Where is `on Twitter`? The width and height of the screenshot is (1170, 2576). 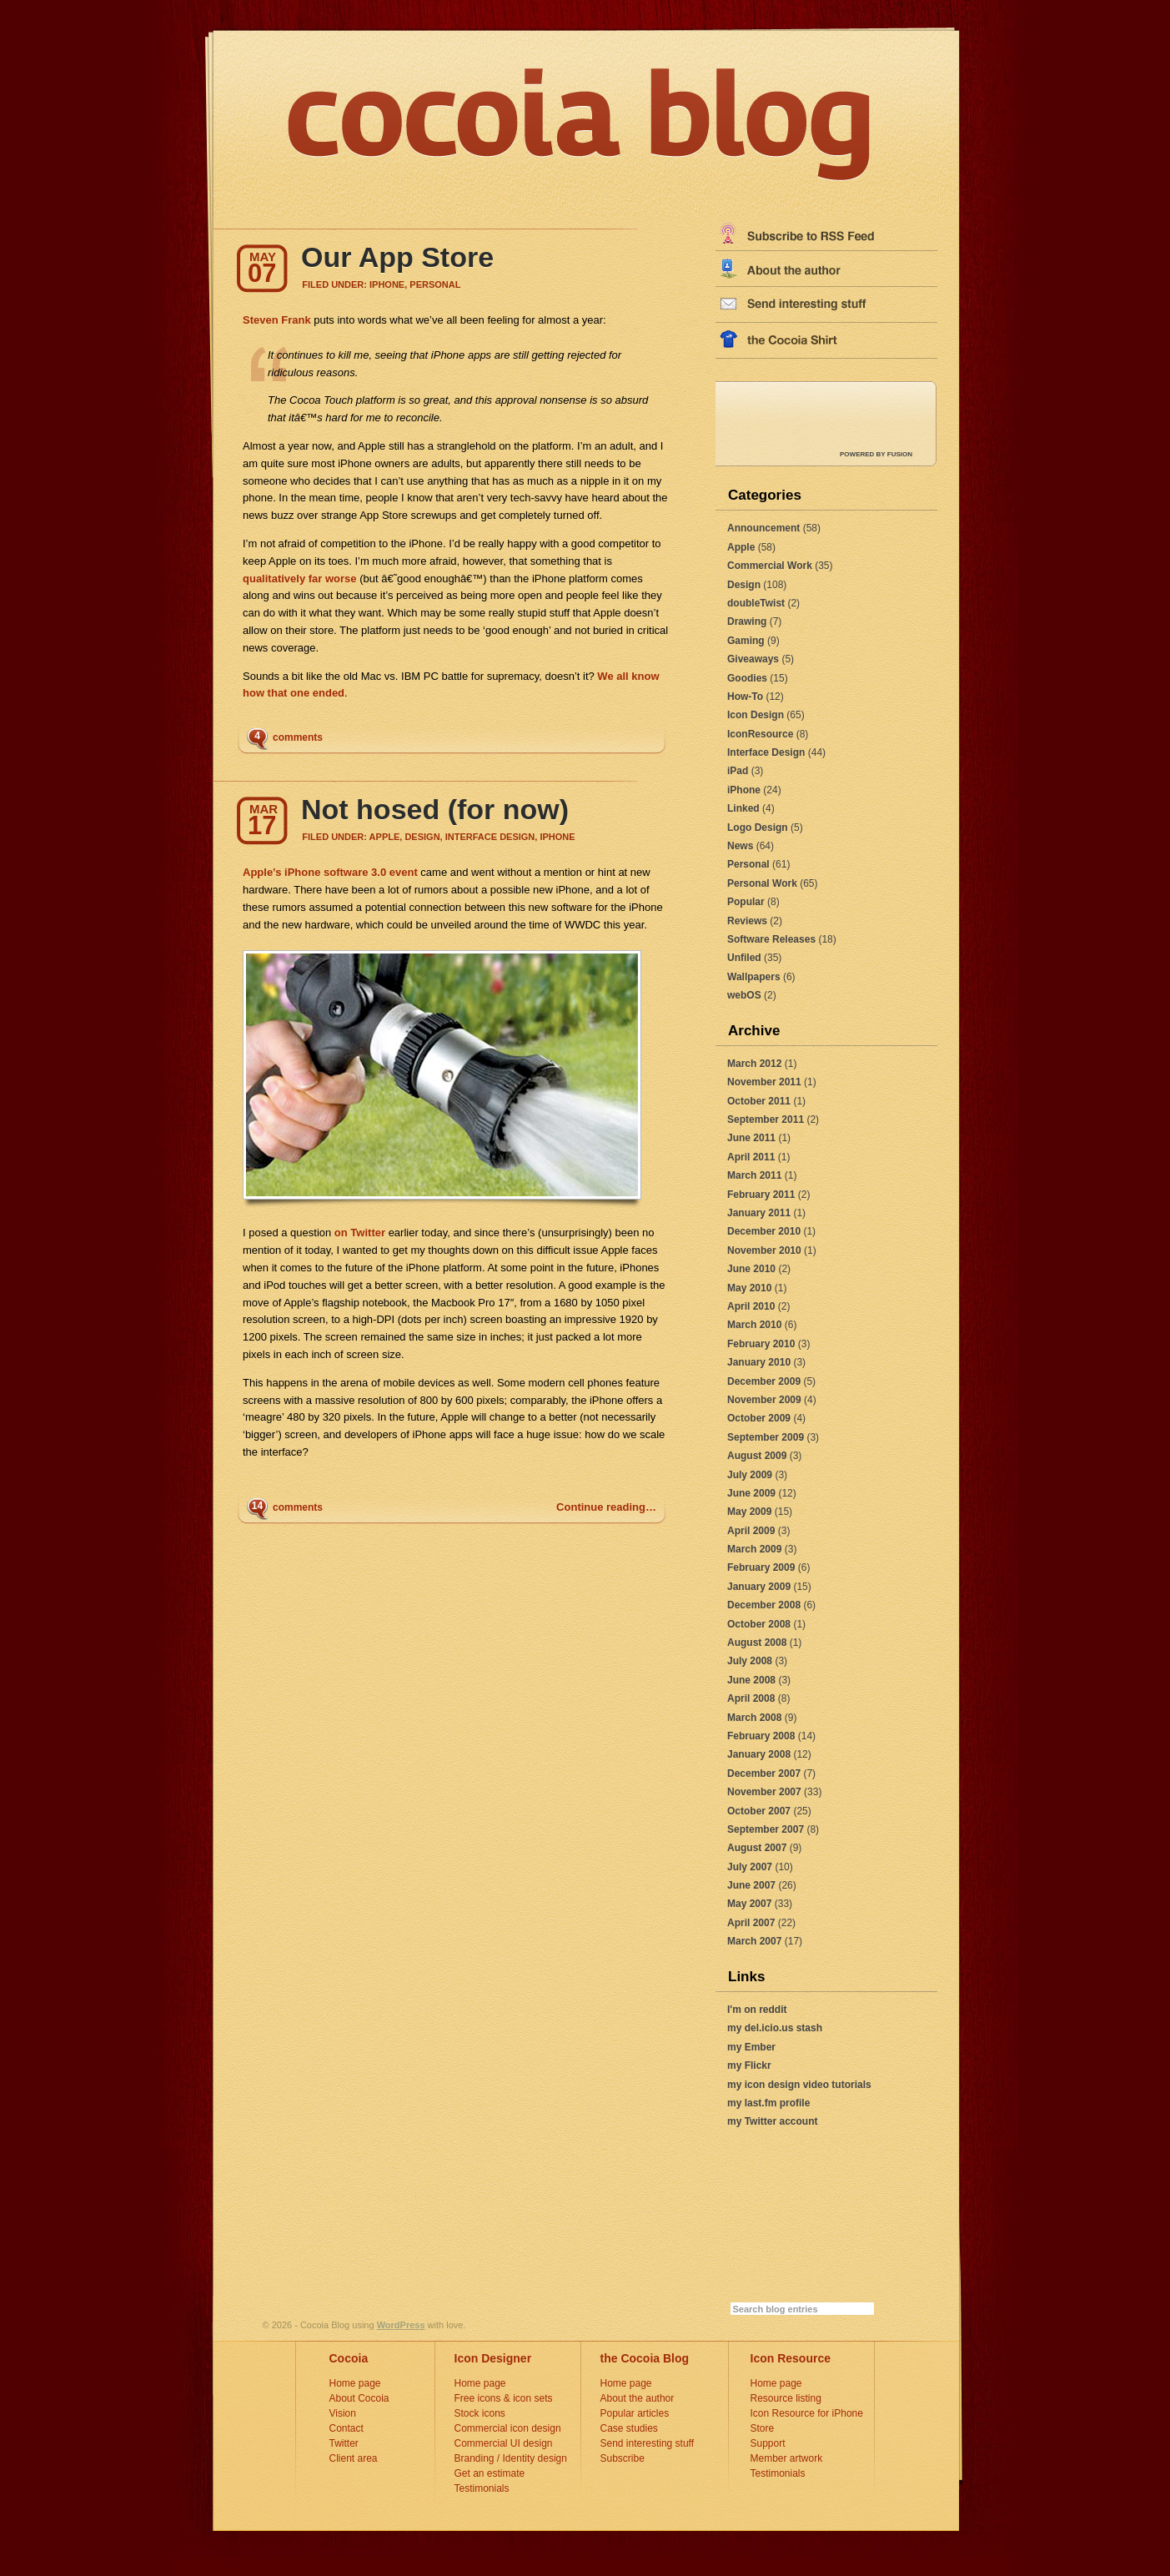 on Twitter is located at coordinates (358, 1232).